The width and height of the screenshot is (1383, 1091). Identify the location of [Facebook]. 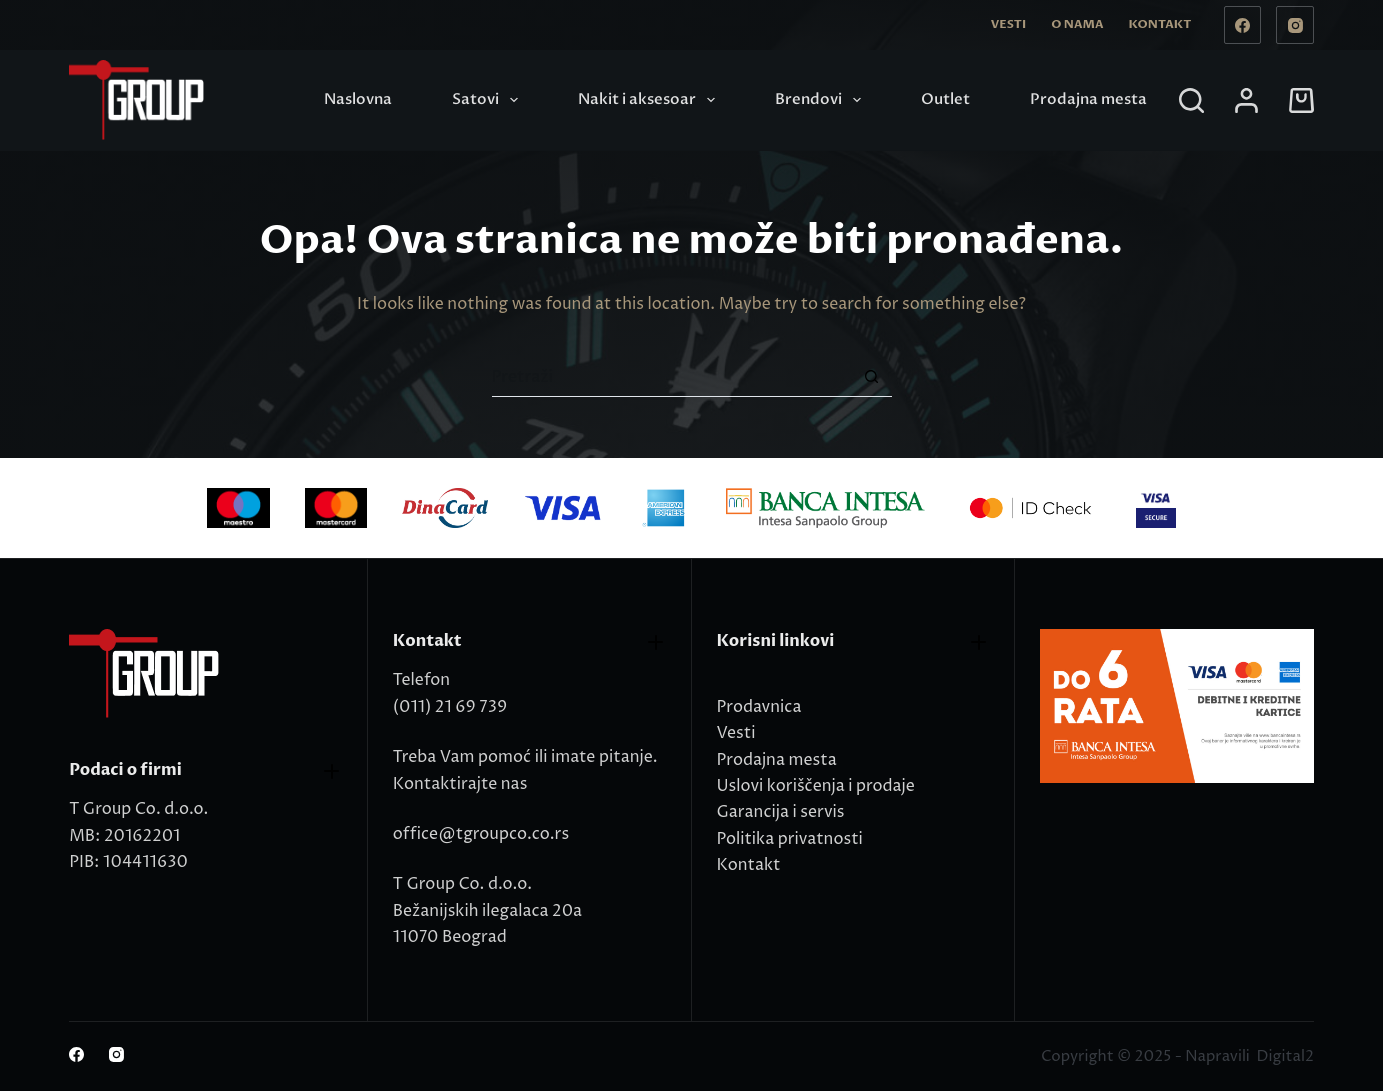
(1243, 25).